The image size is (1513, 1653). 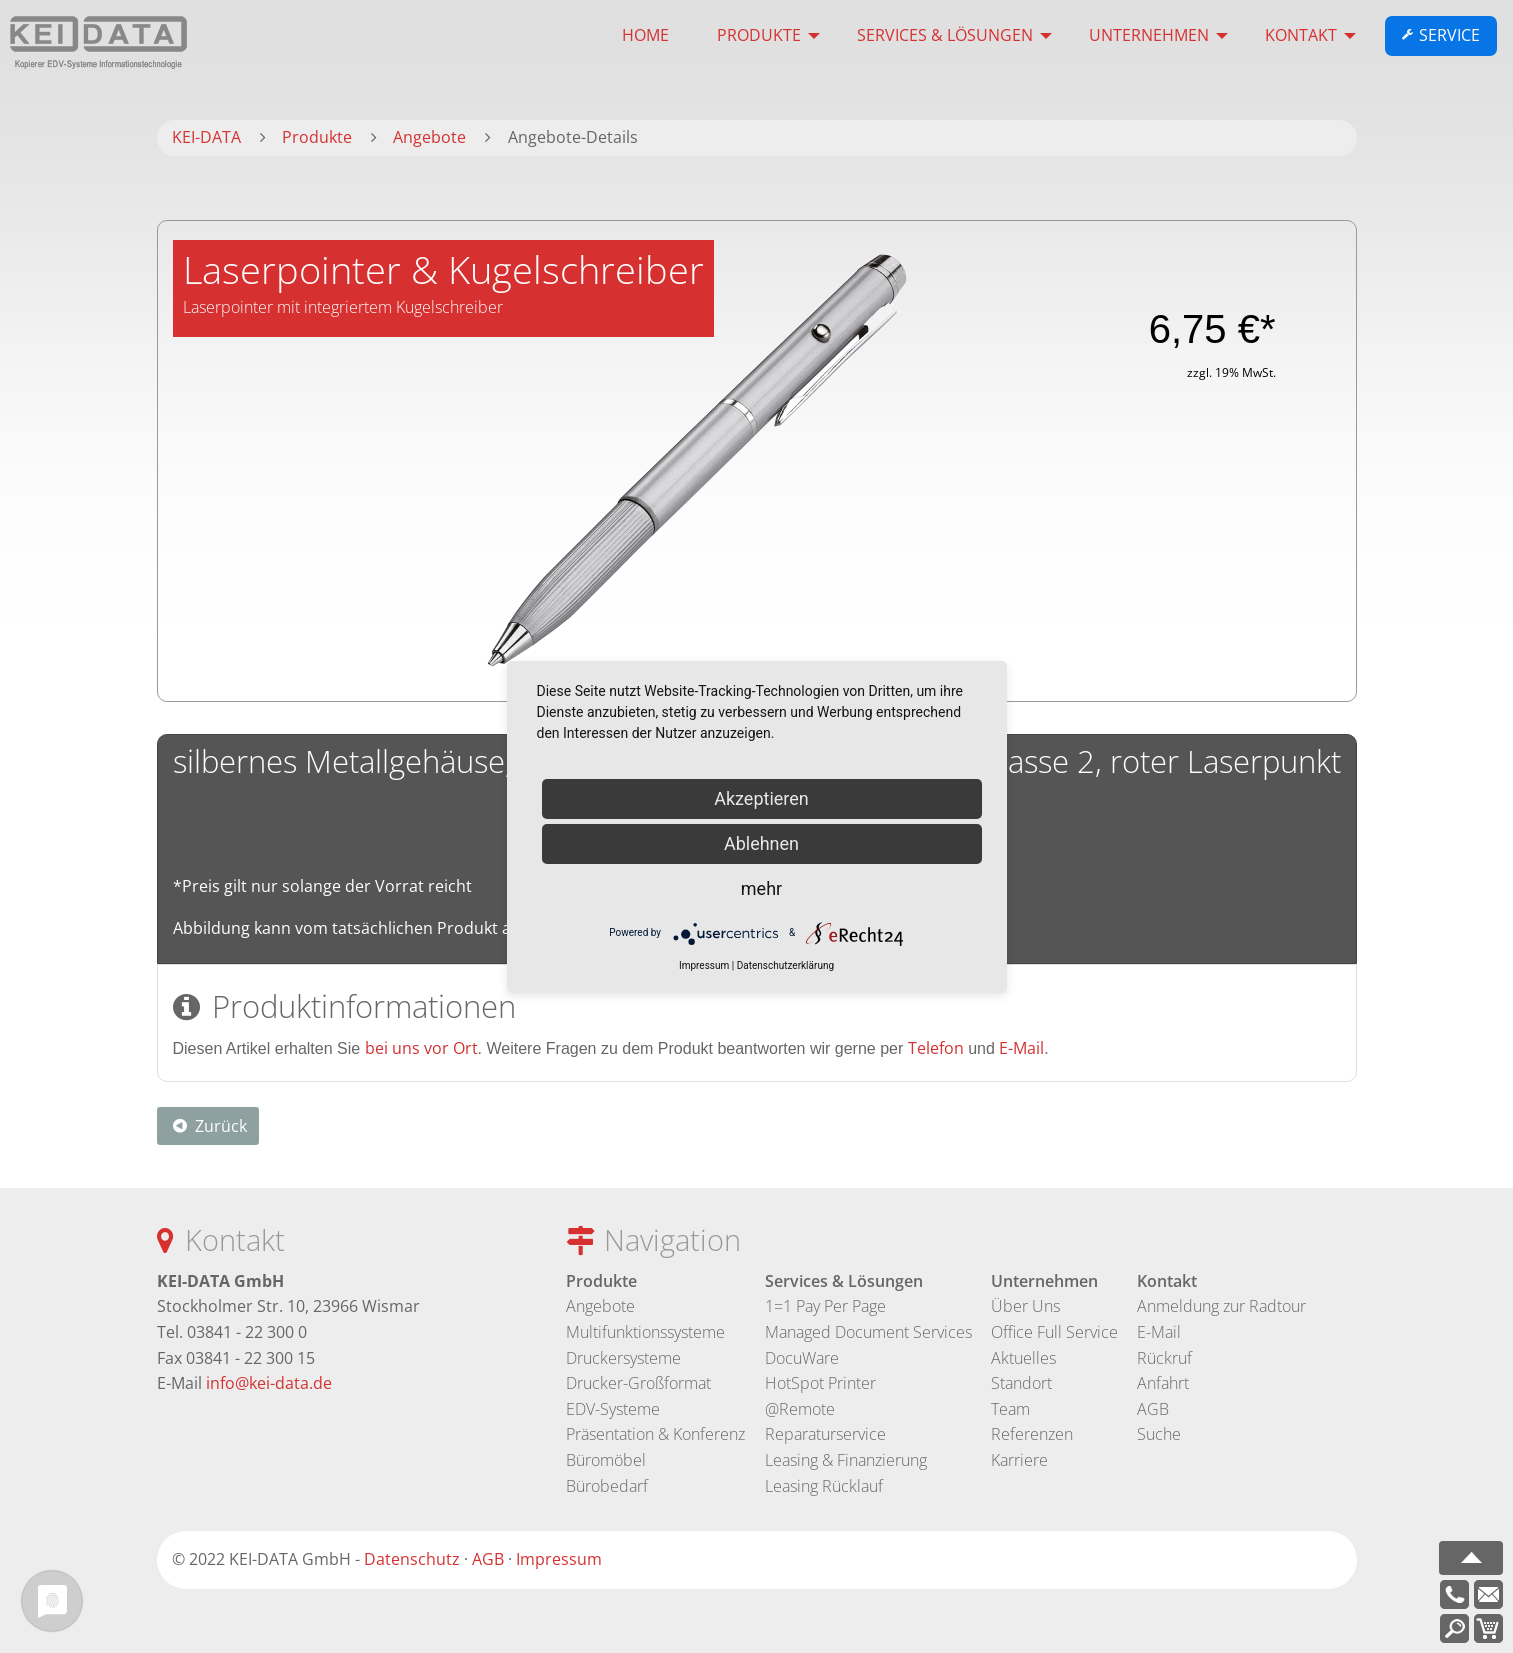 What do you see at coordinates (1153, 1409) in the screenshot?
I see `AGB` at bounding box center [1153, 1409].